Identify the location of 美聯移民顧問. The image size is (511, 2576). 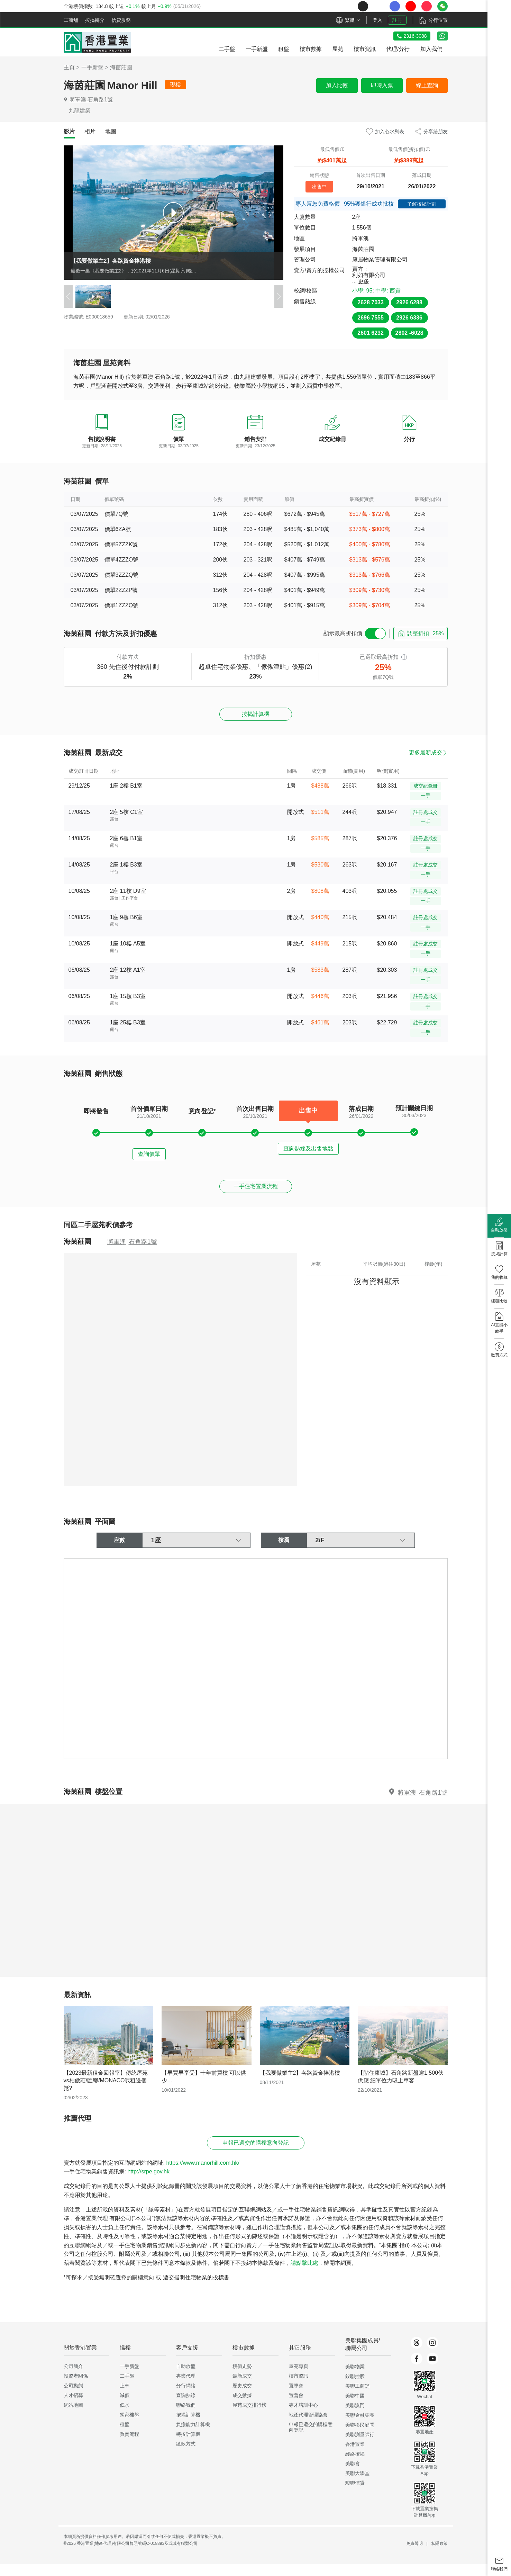
(359, 2436).